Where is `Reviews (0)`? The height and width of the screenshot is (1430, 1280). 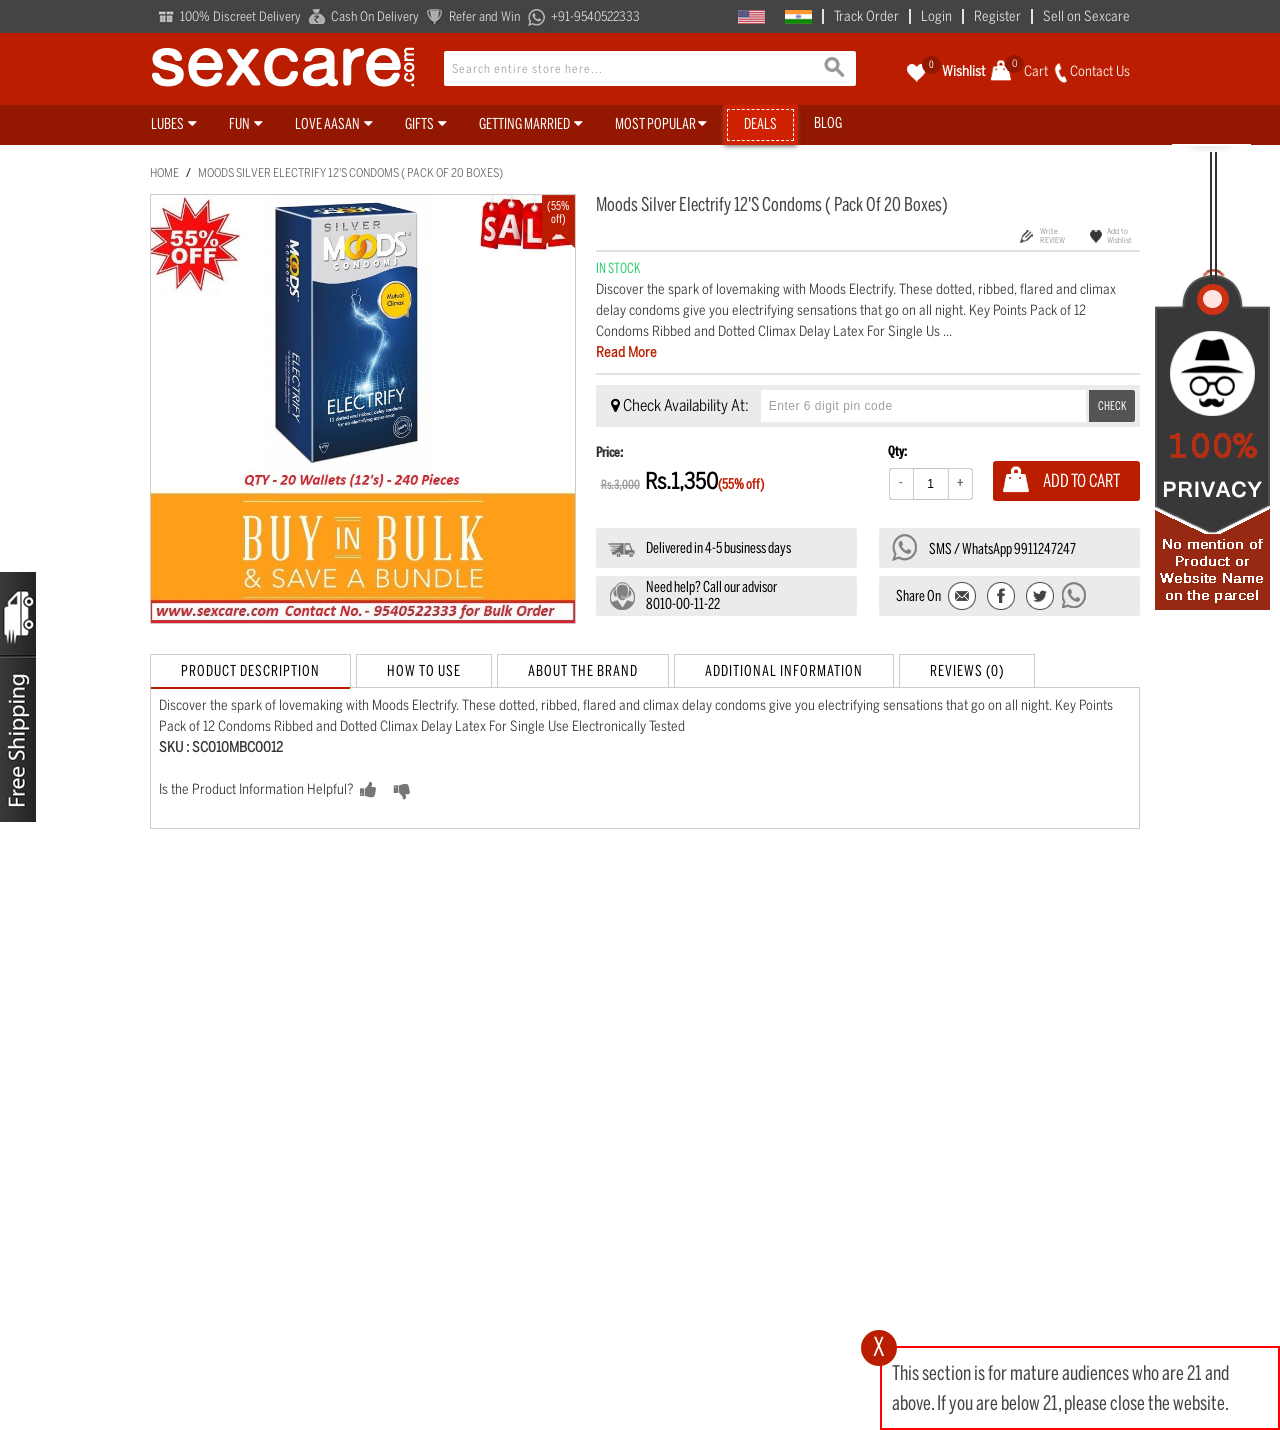 Reviews (0) is located at coordinates (967, 671).